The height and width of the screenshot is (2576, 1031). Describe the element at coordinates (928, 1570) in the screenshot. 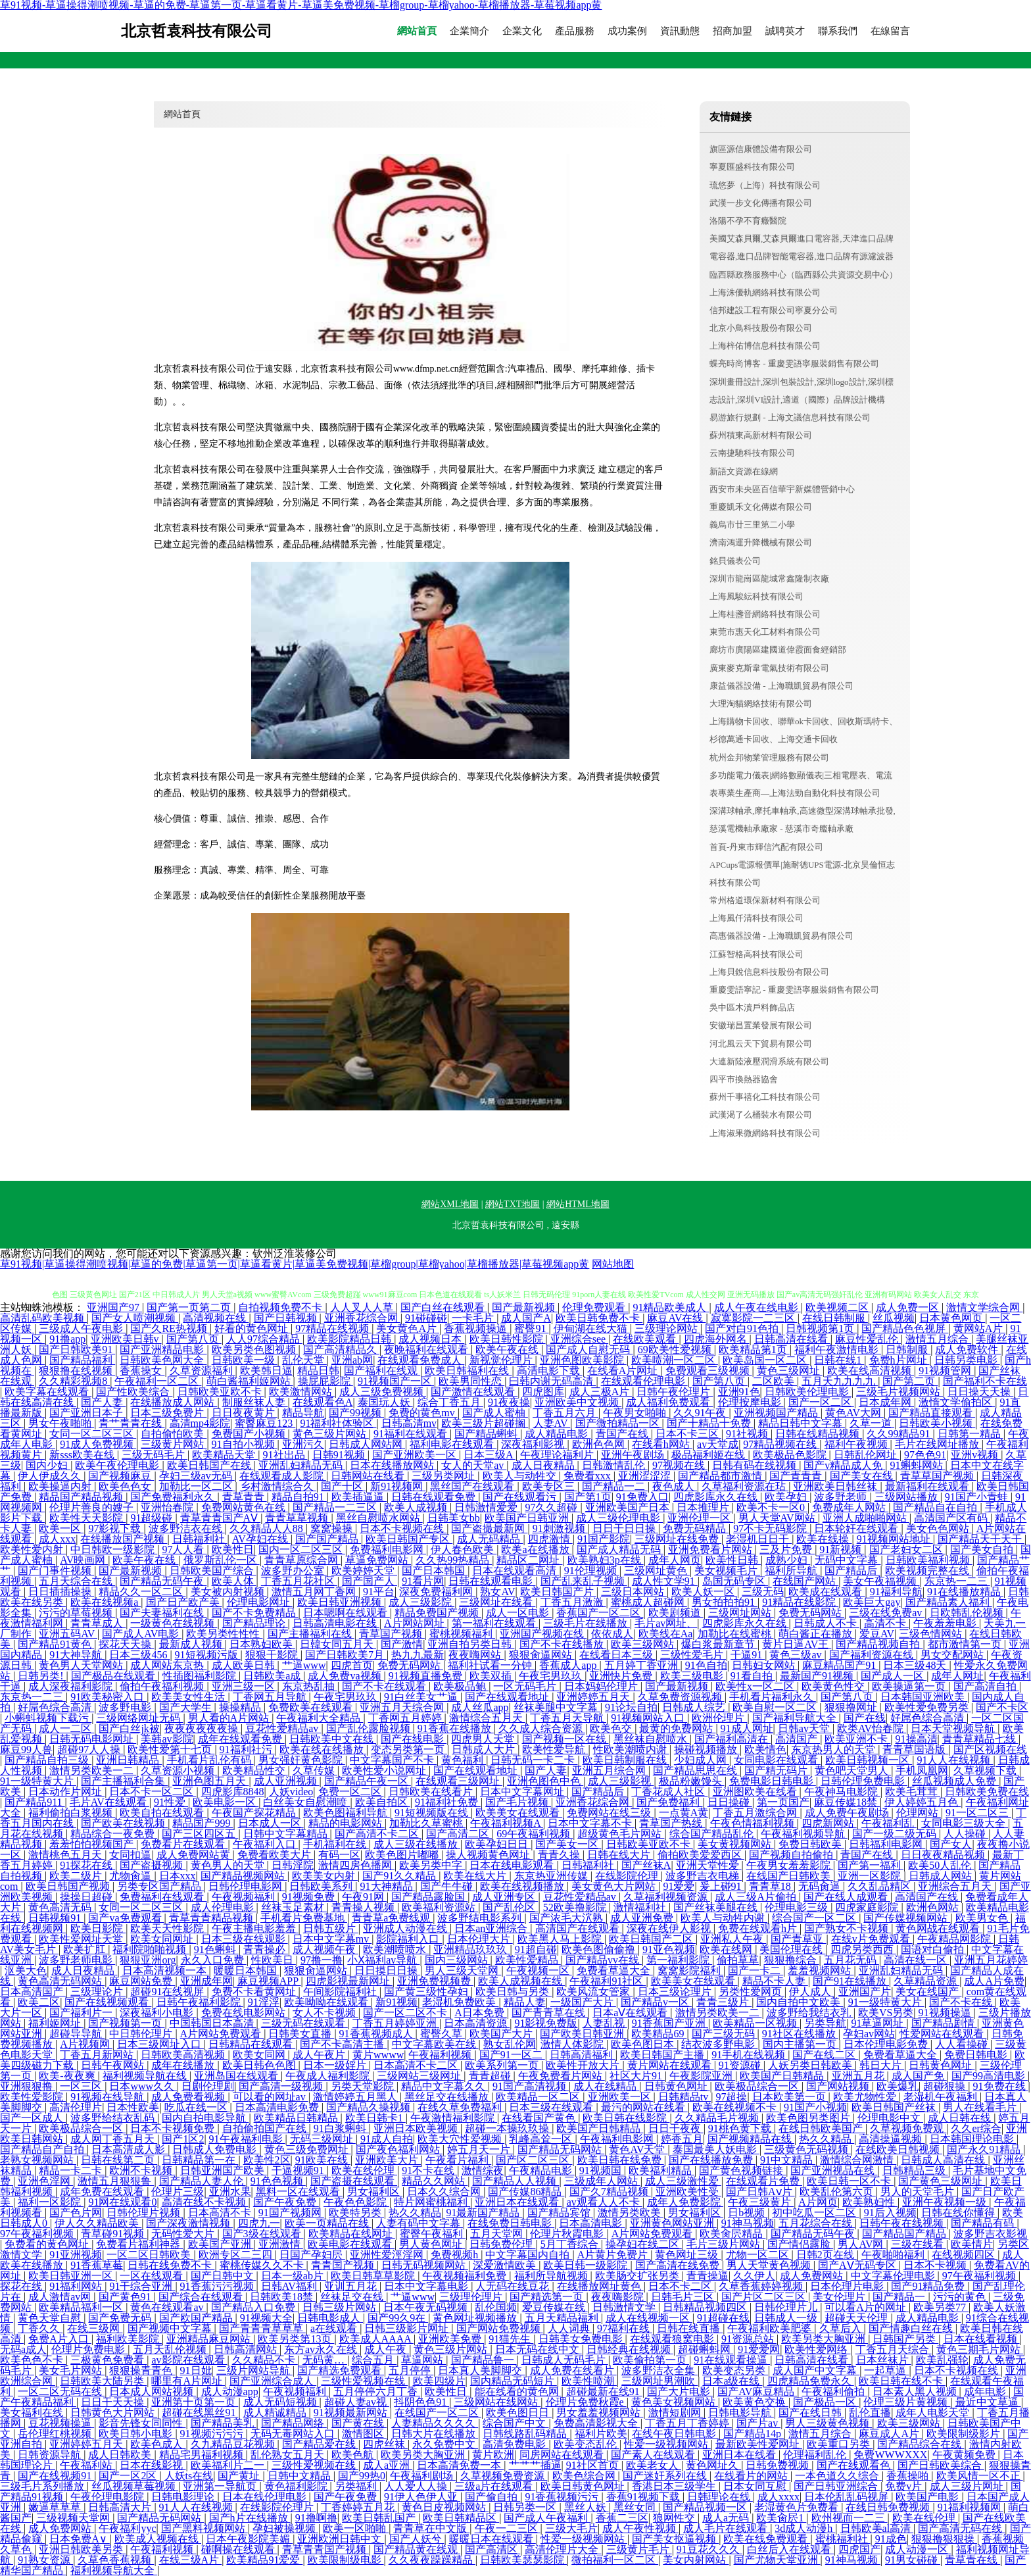

I see `欧美视频完整在线` at that location.